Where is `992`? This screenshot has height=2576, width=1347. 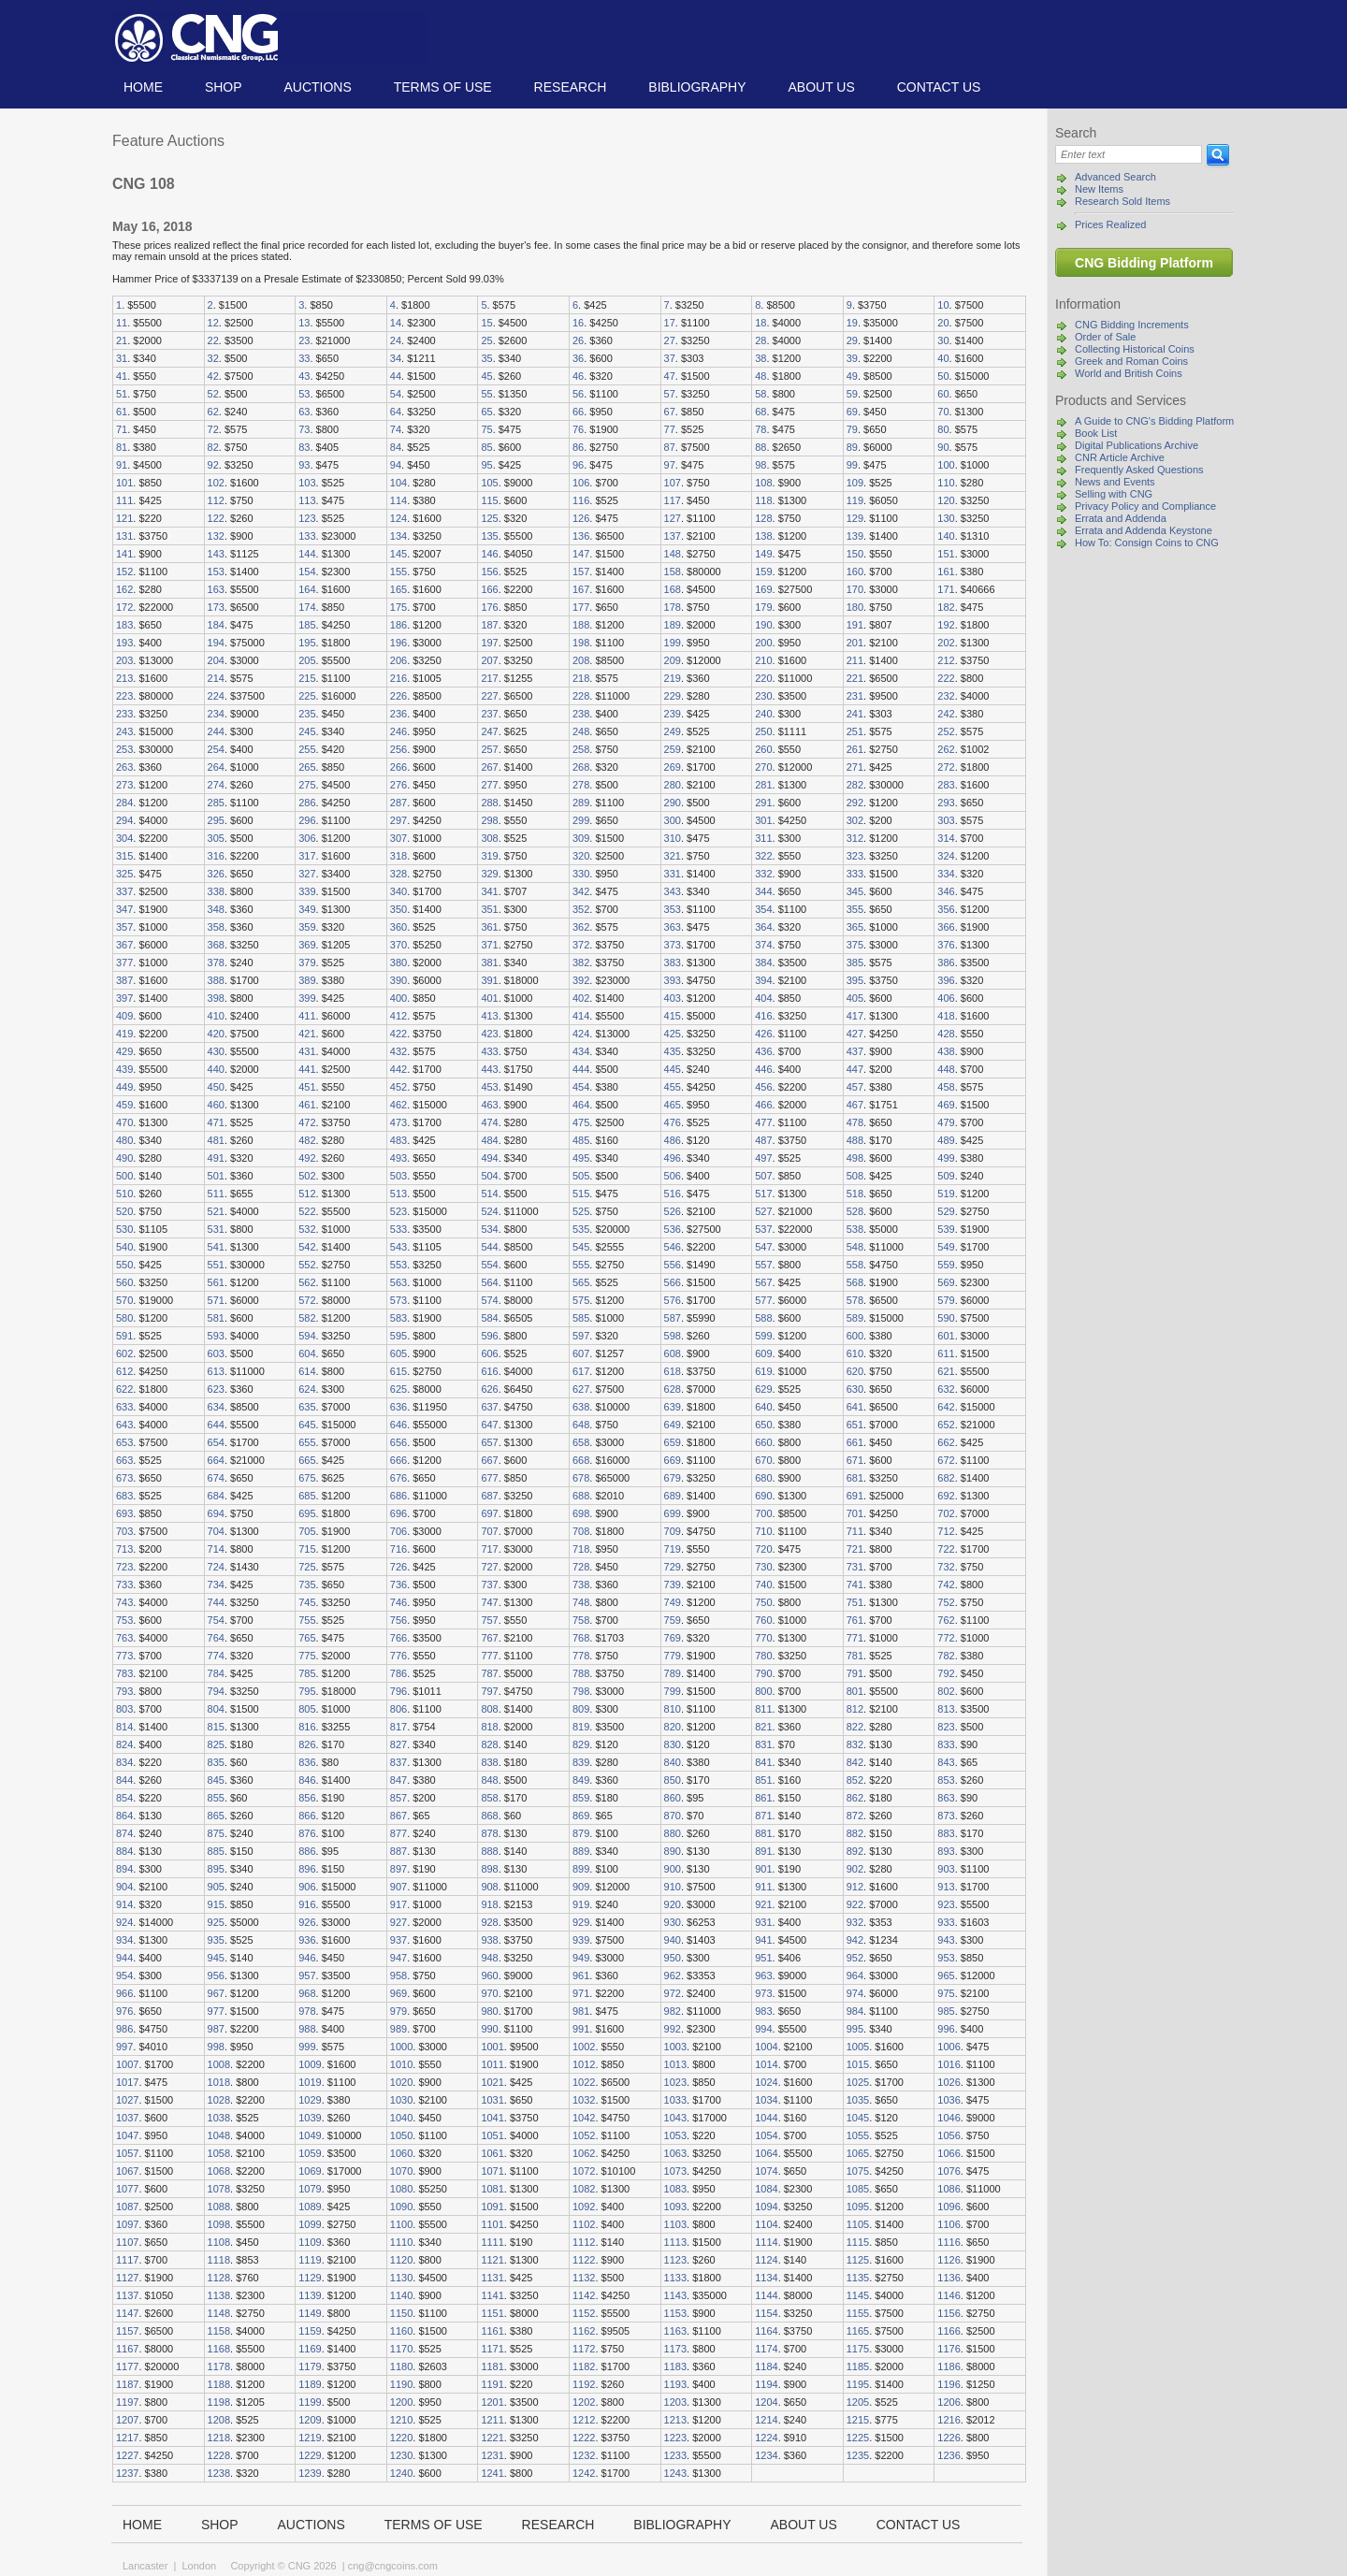
992 is located at coordinates (672, 2028).